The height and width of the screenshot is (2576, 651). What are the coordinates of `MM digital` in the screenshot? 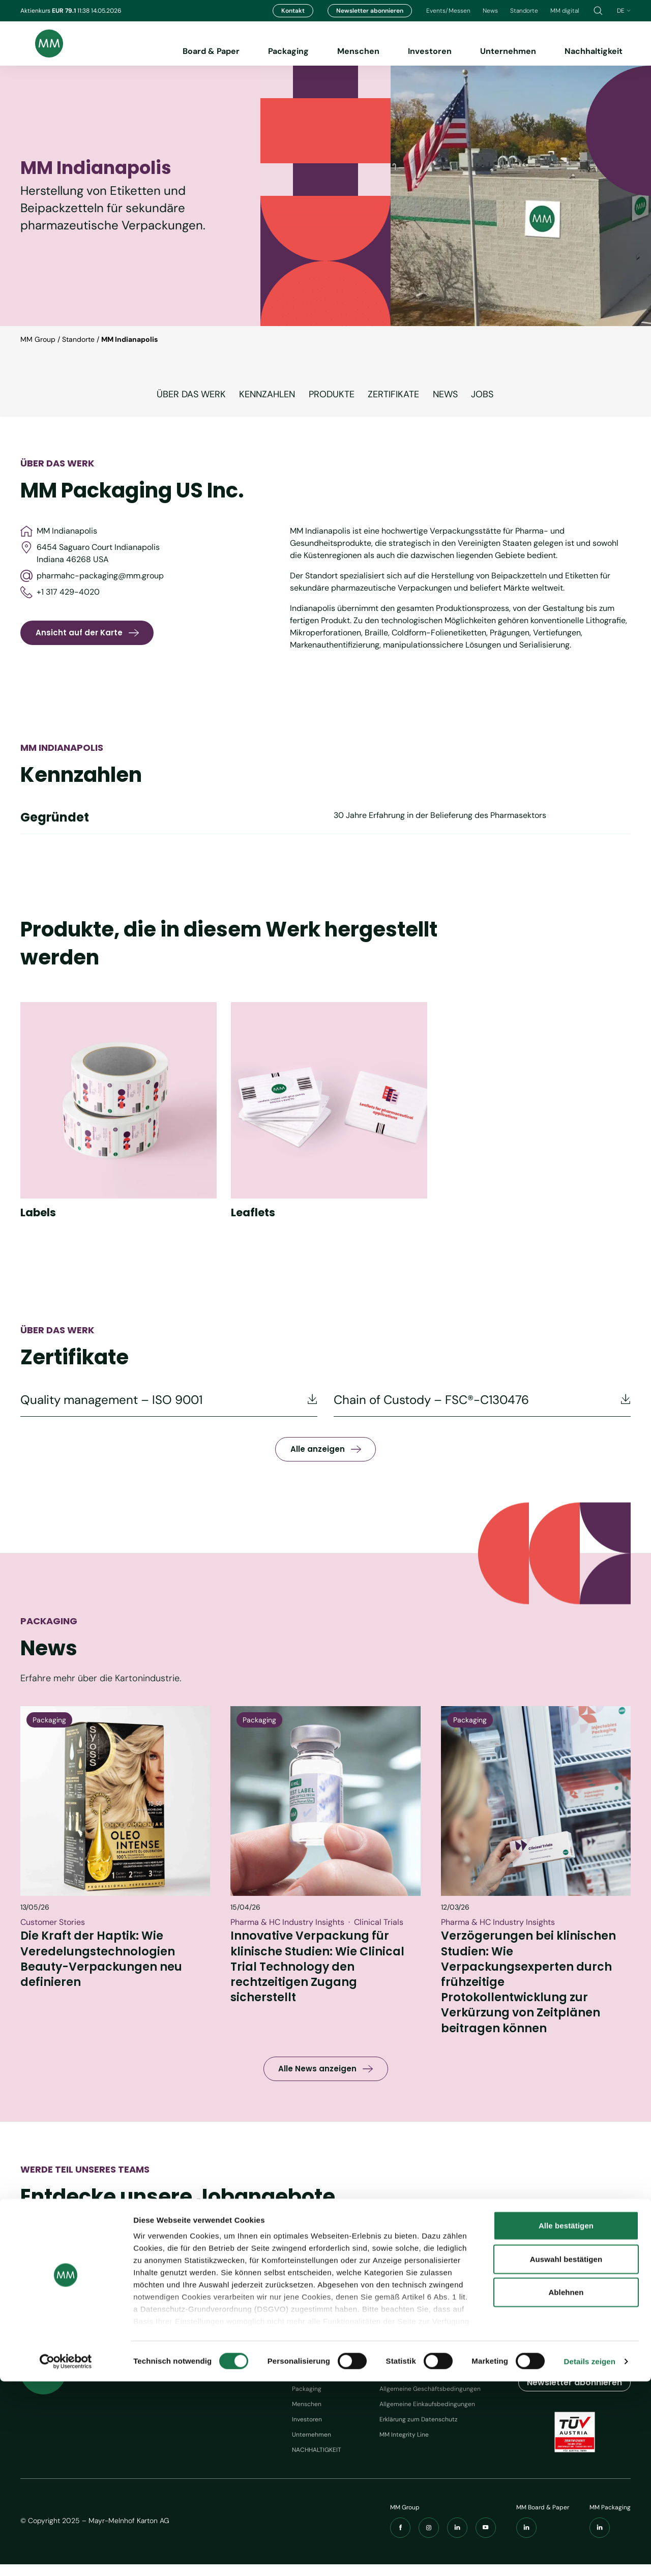 It's located at (564, 11).